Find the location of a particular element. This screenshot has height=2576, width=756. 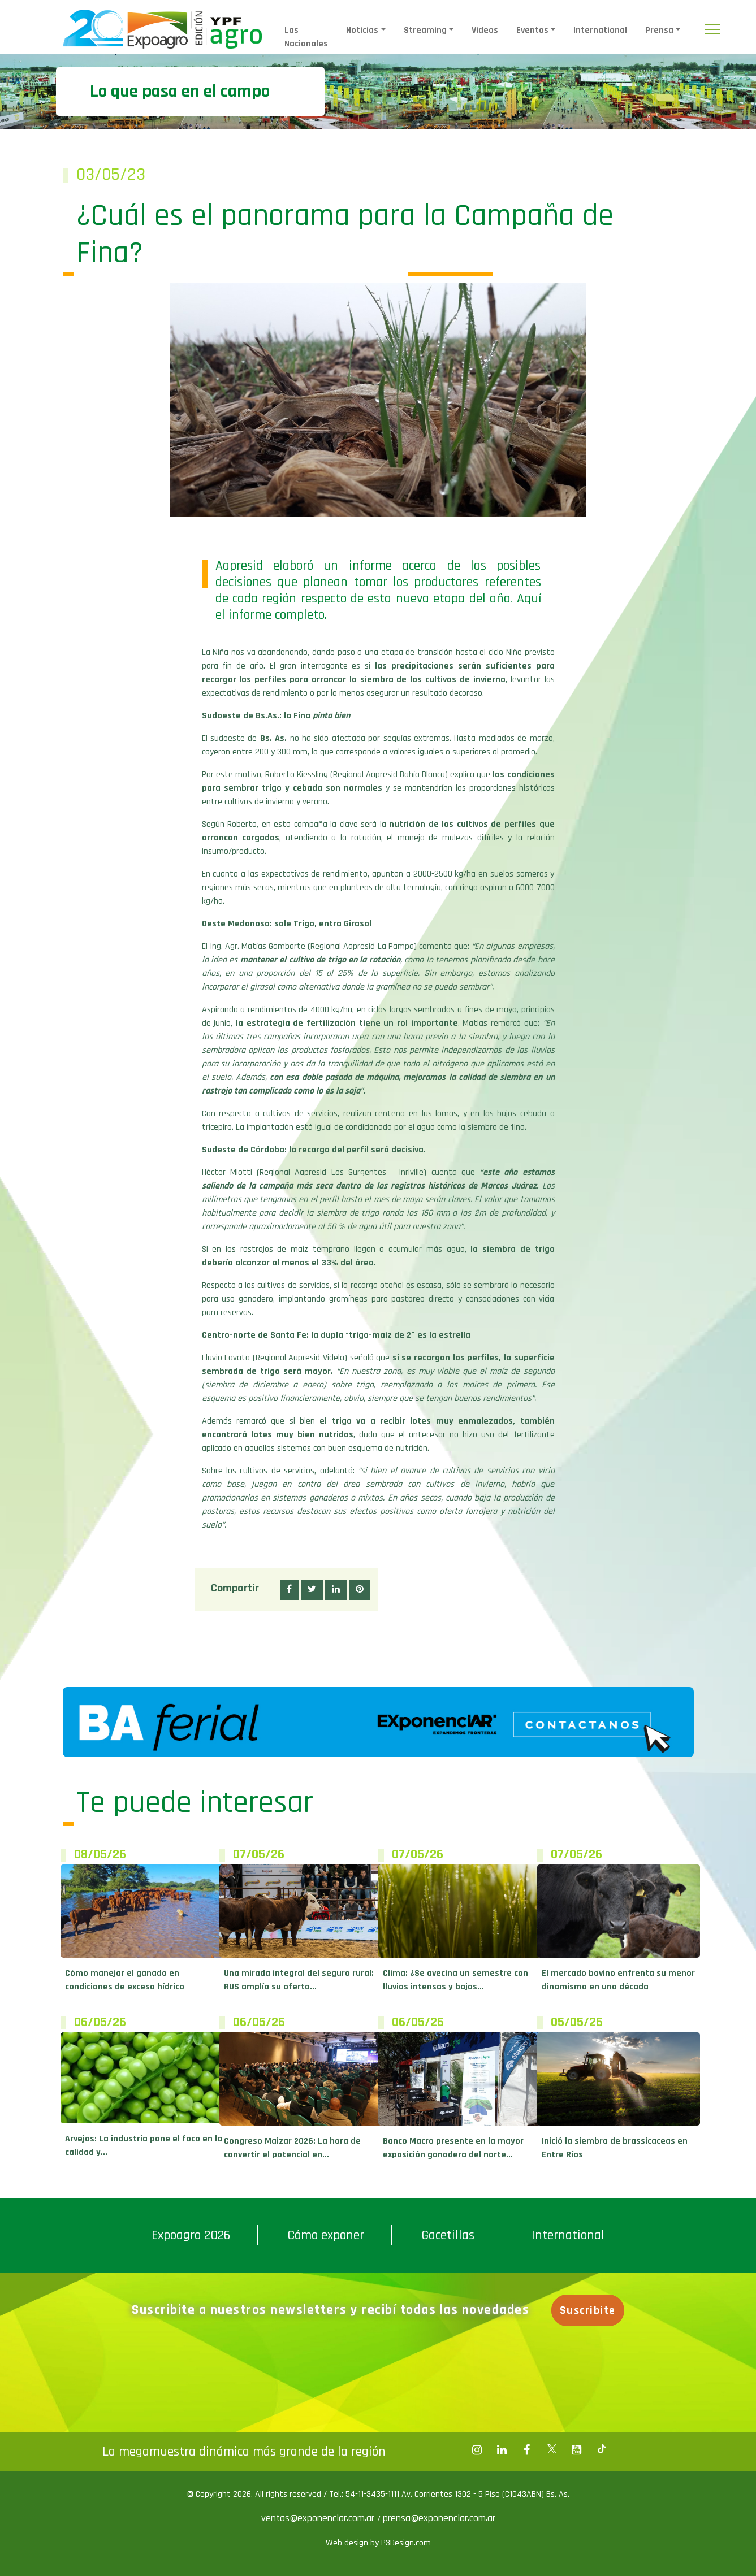

Prensa [button] is located at coordinates (659, 30).